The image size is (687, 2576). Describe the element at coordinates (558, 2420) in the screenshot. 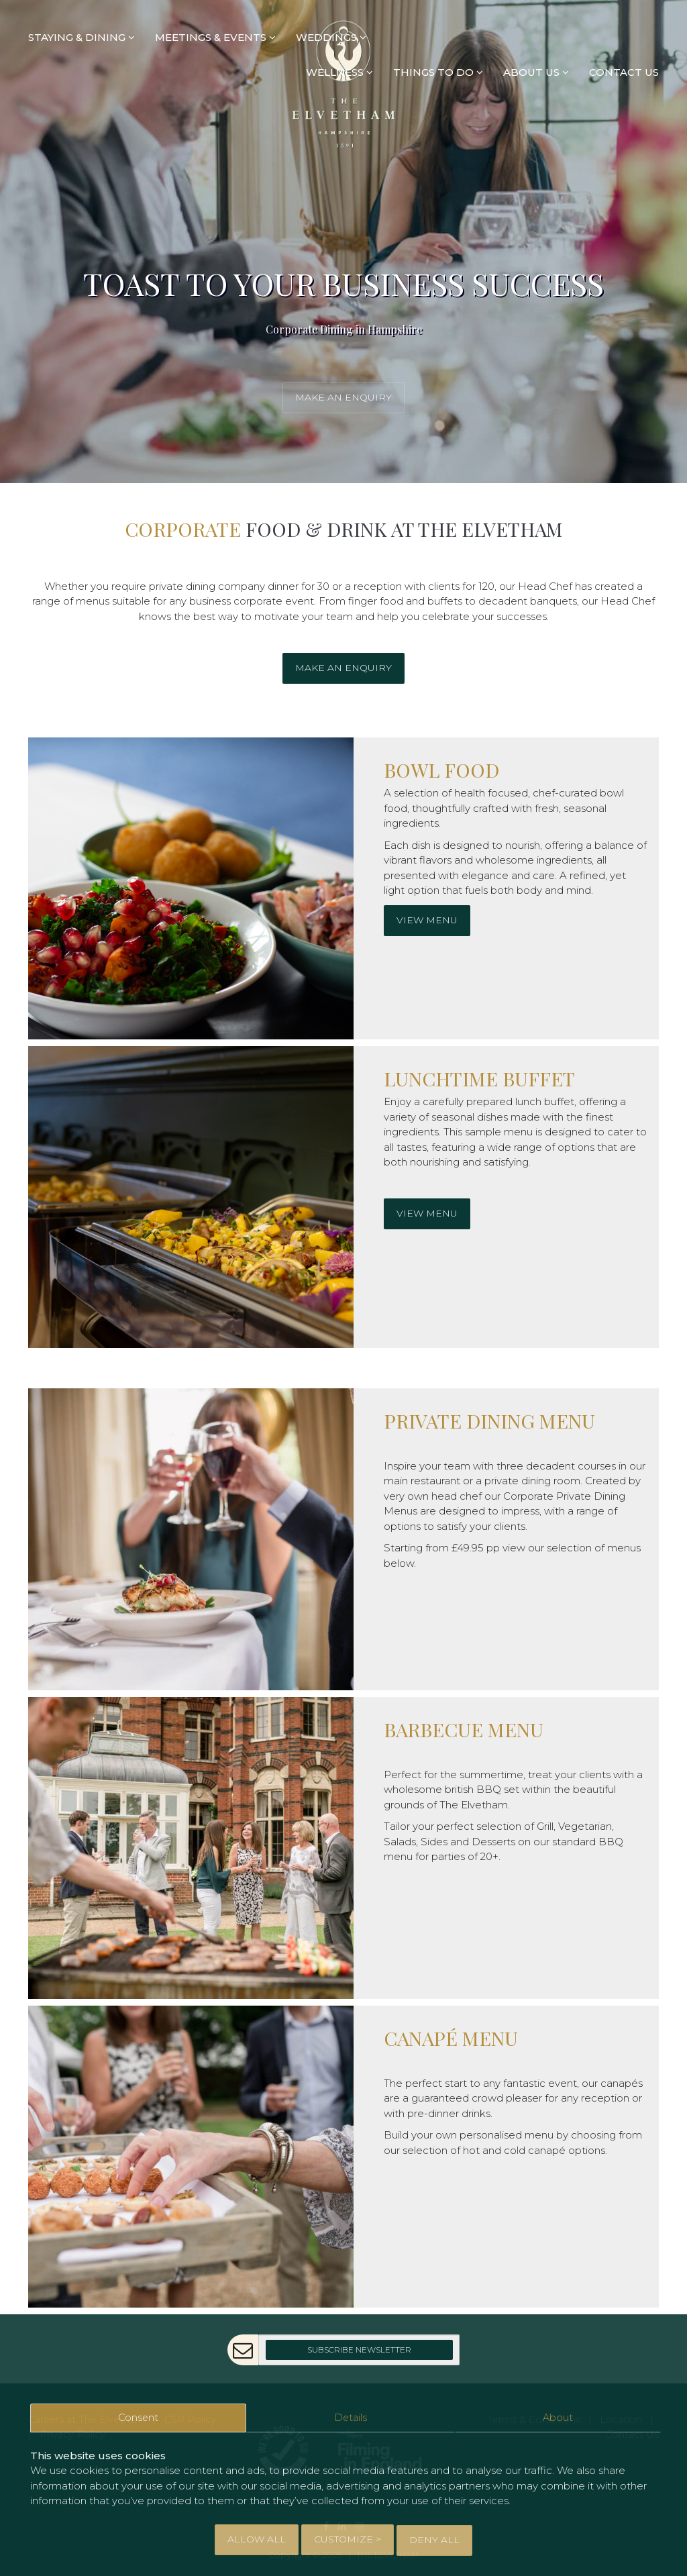

I see `About [tab]` at that location.